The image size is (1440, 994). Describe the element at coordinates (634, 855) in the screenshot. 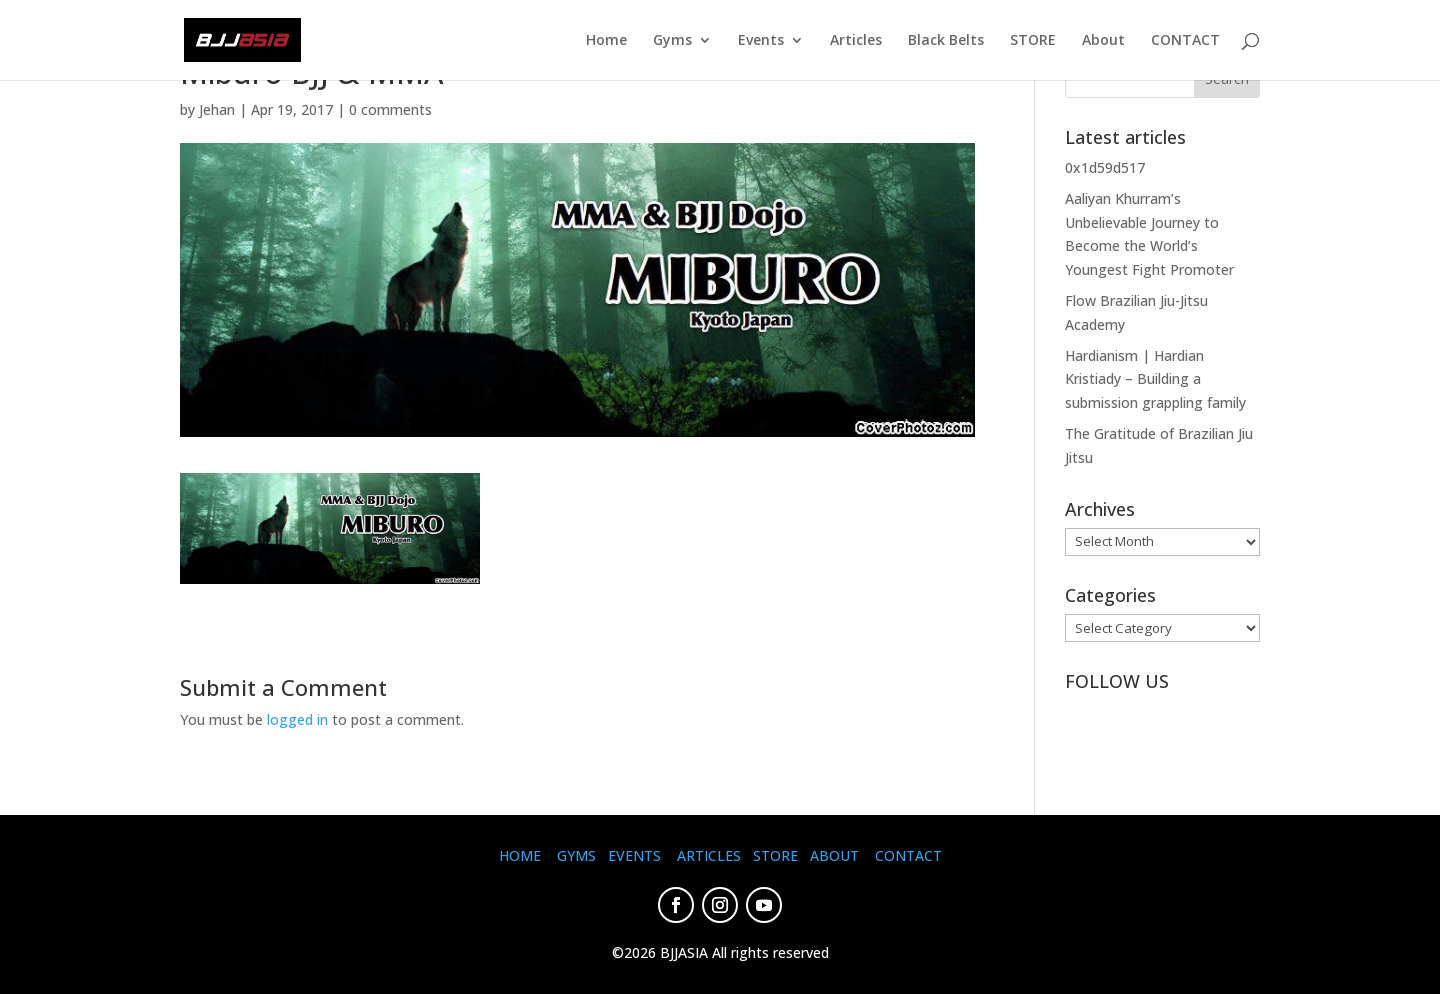

I see `EVENTS` at that location.